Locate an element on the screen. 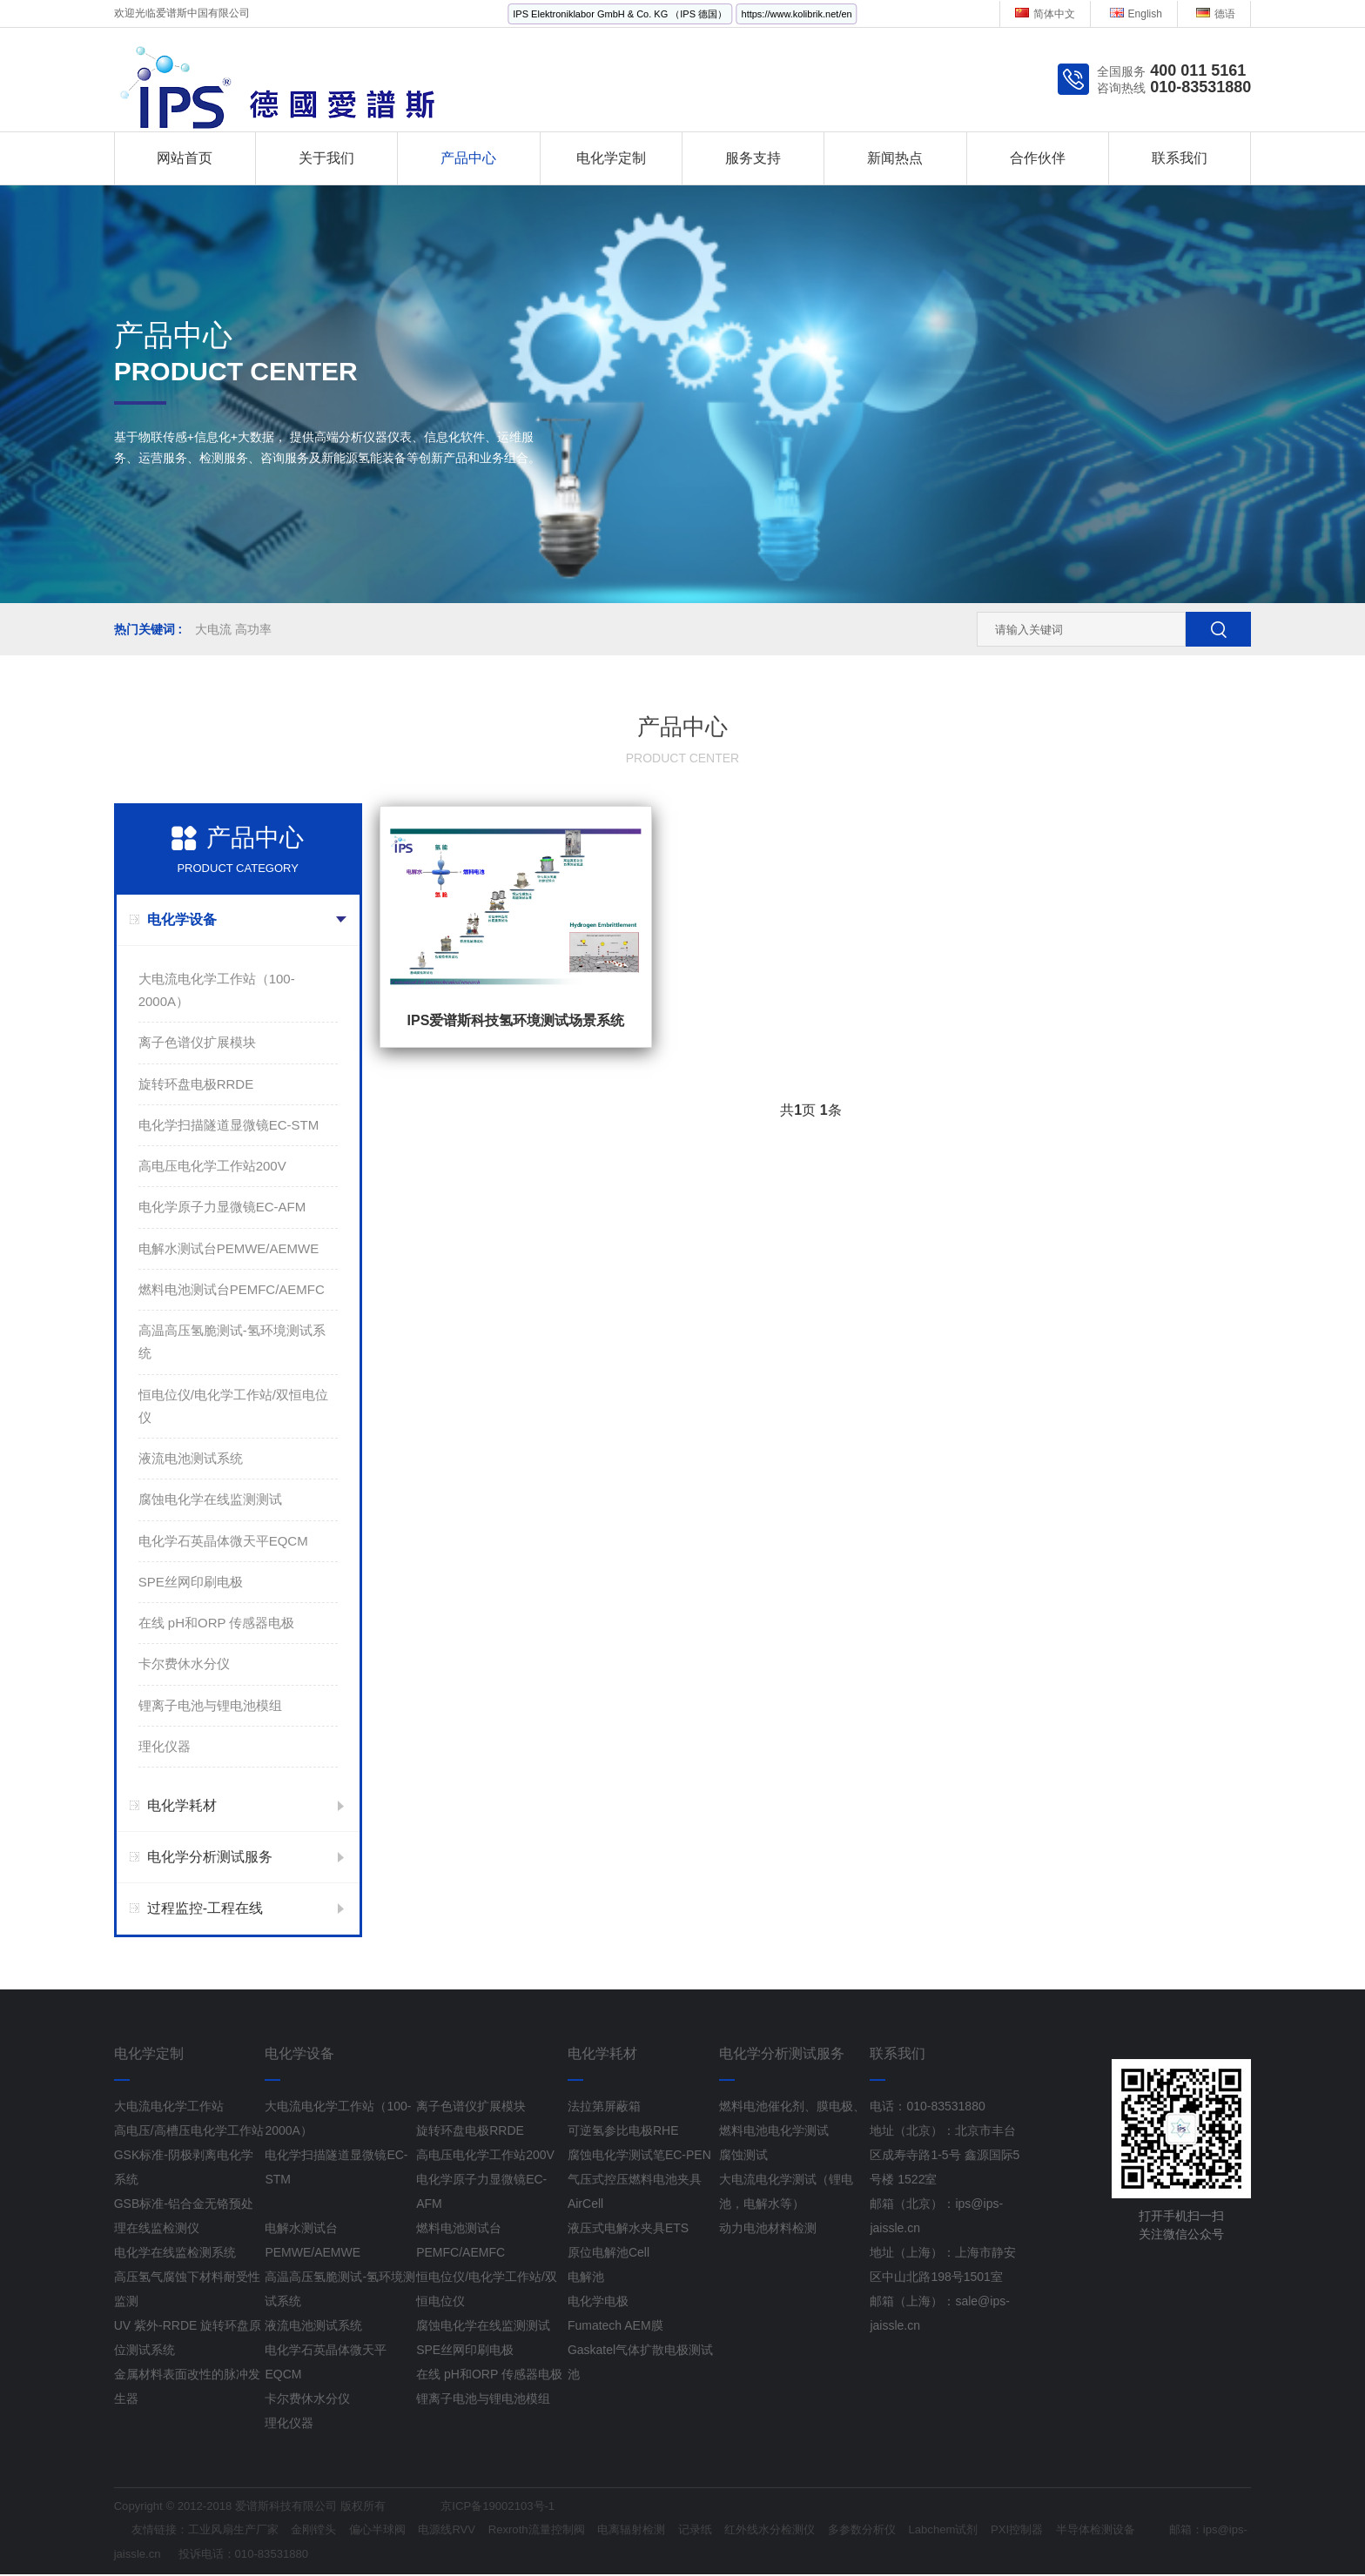 The image size is (1365, 2576). 关于我们 is located at coordinates (326, 158).